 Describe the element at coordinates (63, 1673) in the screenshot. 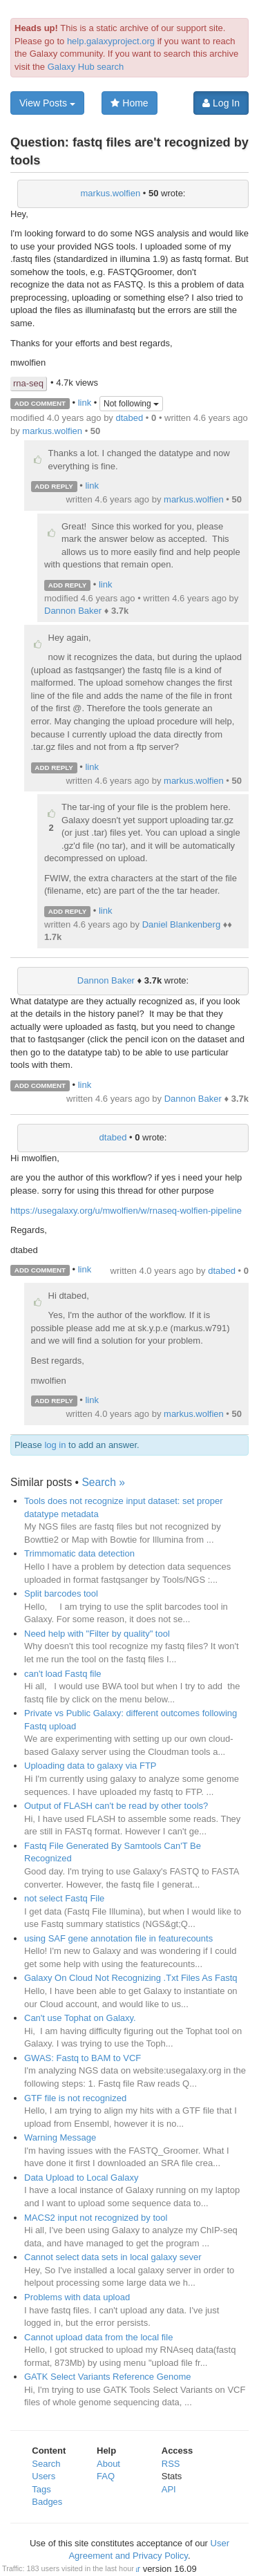

I see `can't load Fastq file` at that location.